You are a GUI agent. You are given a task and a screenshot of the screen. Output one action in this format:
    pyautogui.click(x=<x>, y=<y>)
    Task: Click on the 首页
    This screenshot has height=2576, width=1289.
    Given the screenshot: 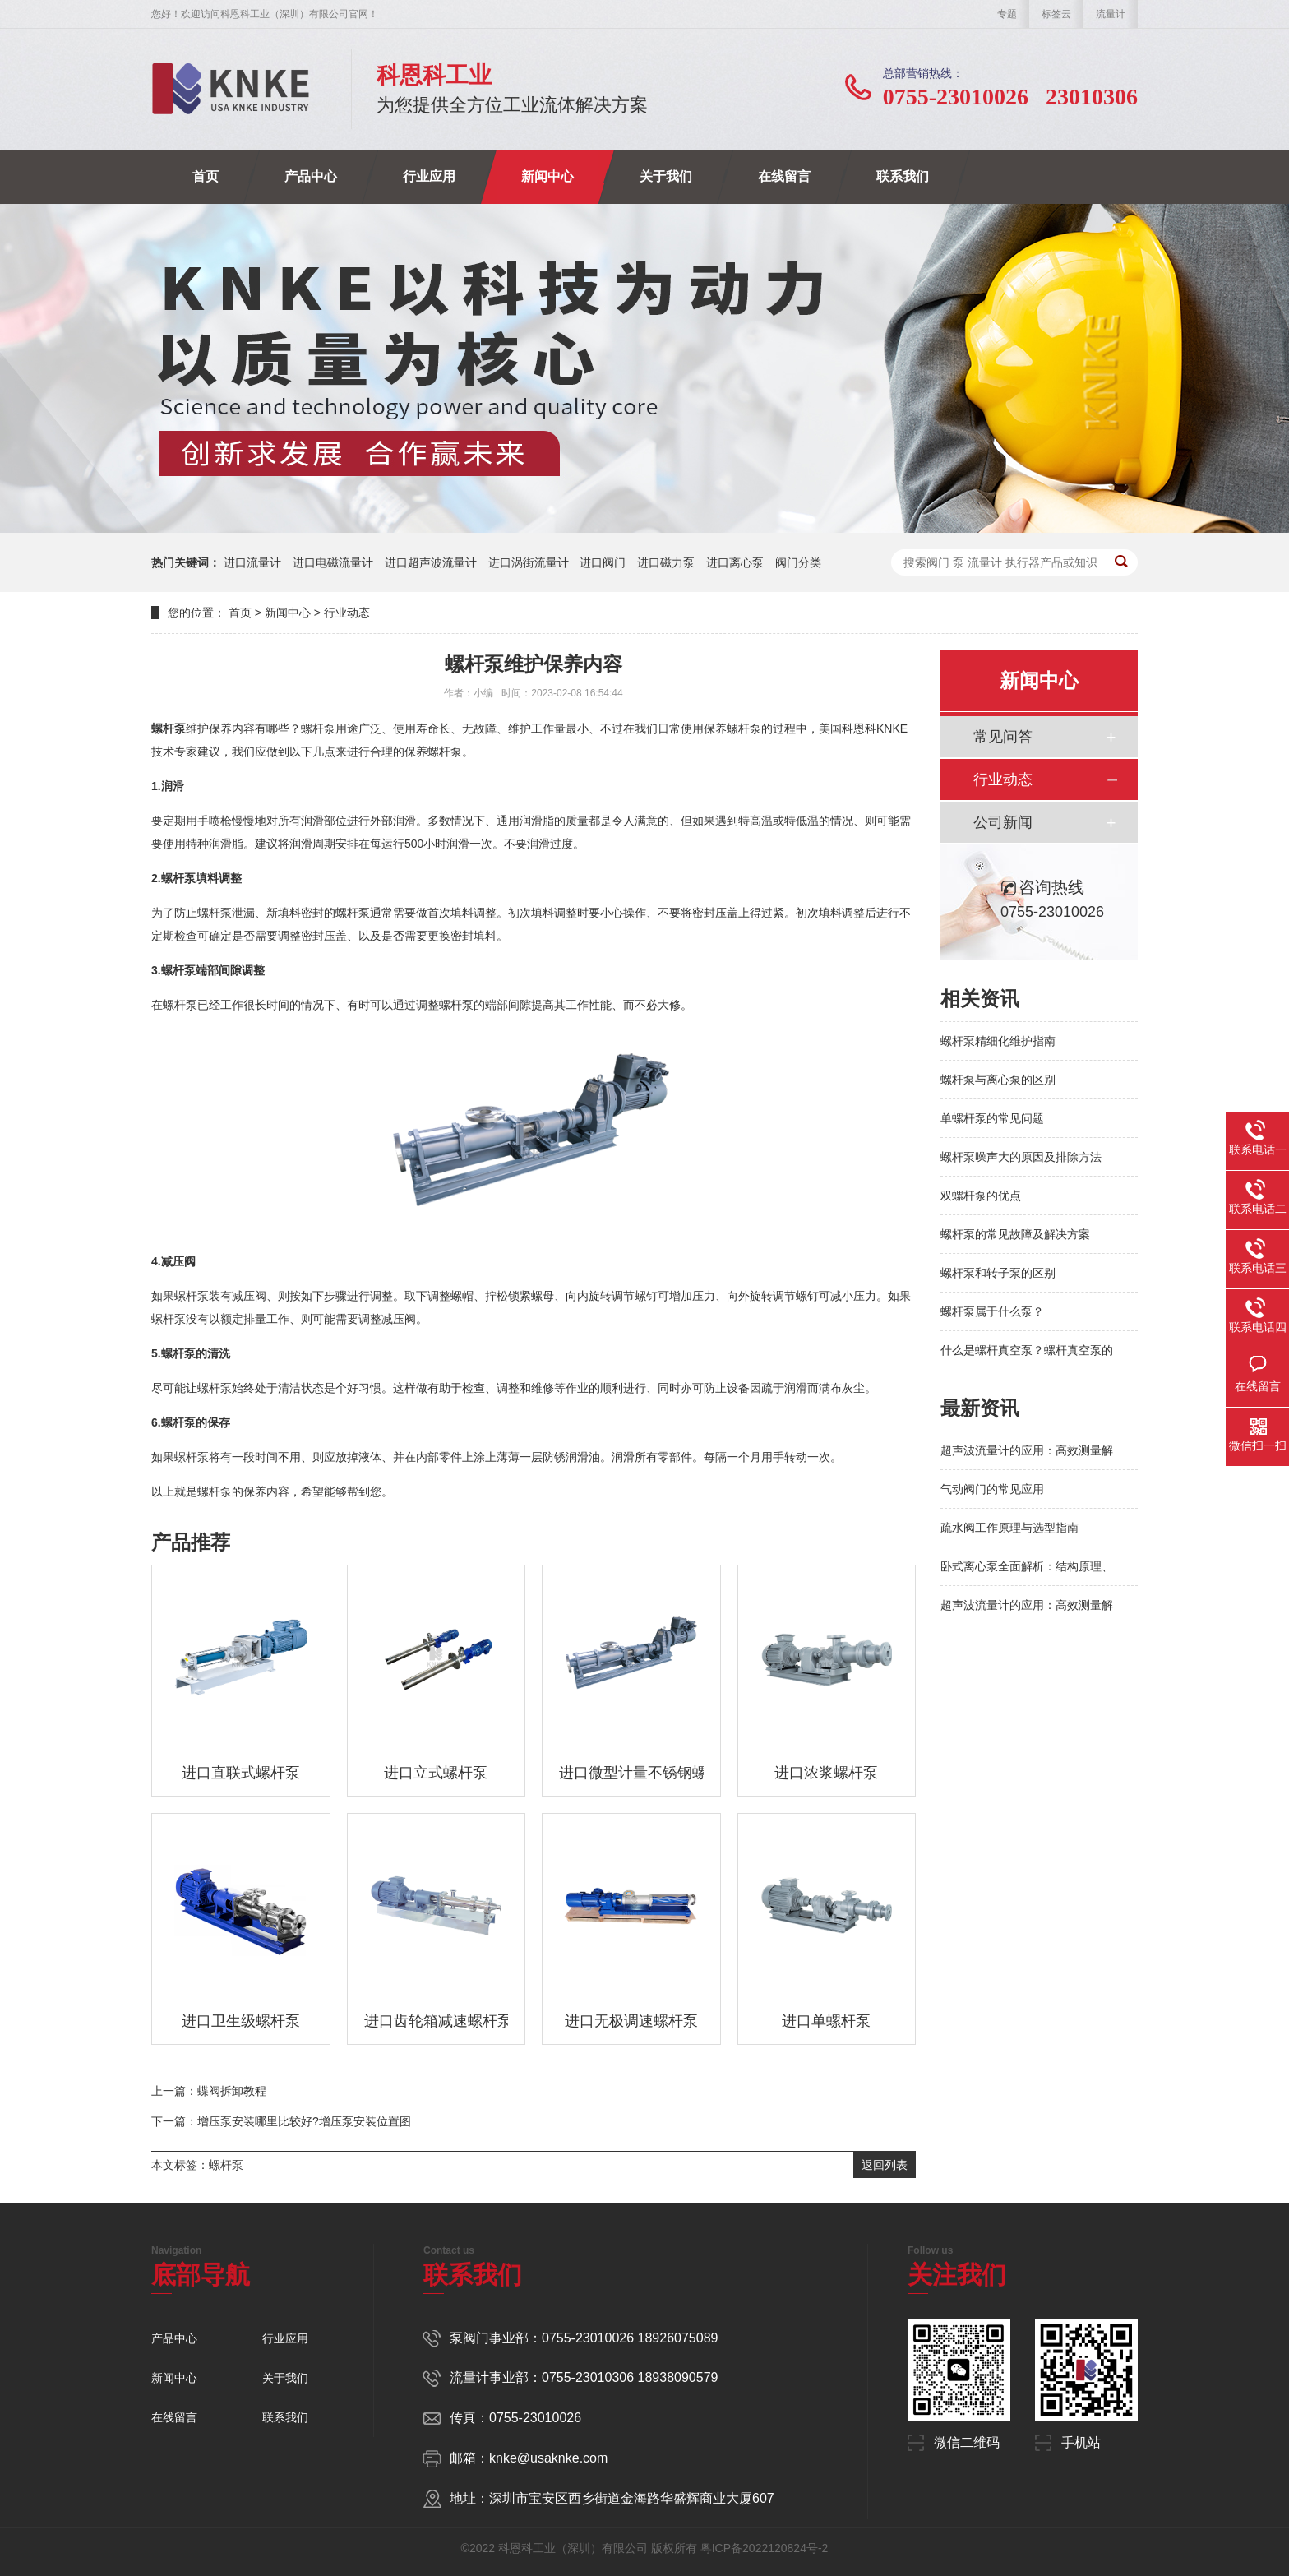 What is the action you would take?
    pyautogui.click(x=205, y=176)
    